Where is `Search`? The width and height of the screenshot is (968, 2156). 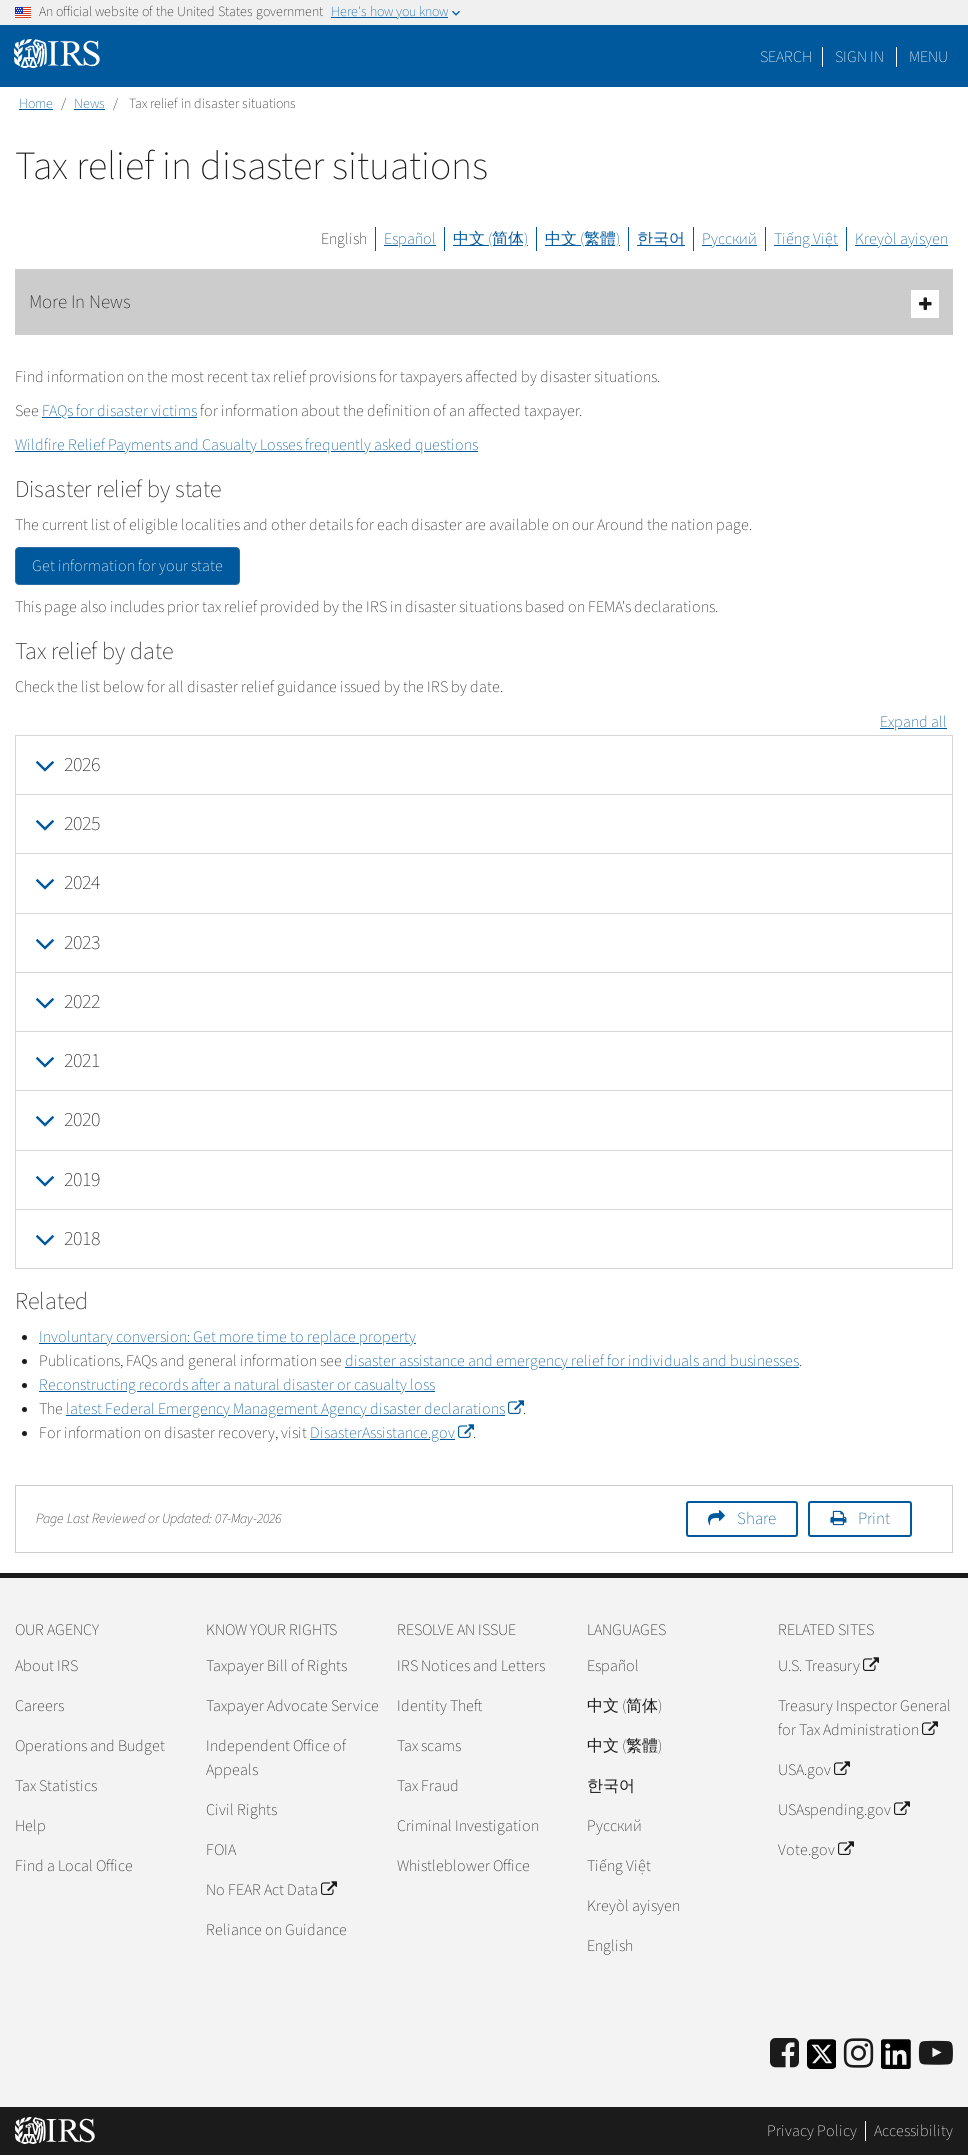 Search is located at coordinates (786, 57).